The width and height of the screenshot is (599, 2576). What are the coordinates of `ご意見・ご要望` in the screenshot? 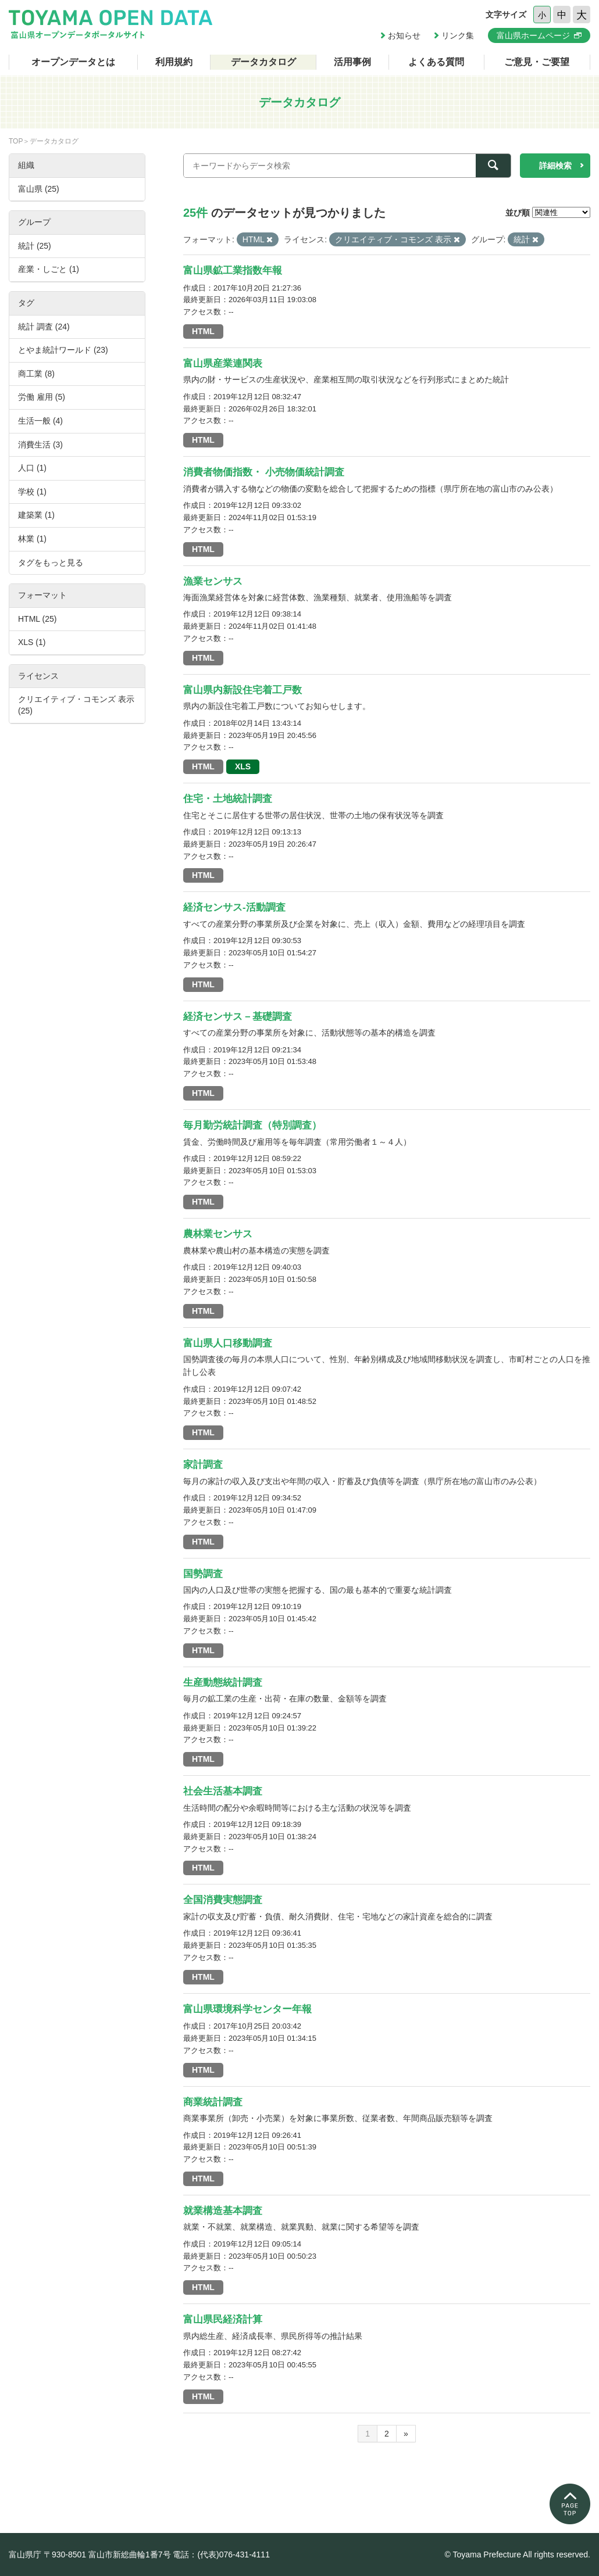 It's located at (536, 62).